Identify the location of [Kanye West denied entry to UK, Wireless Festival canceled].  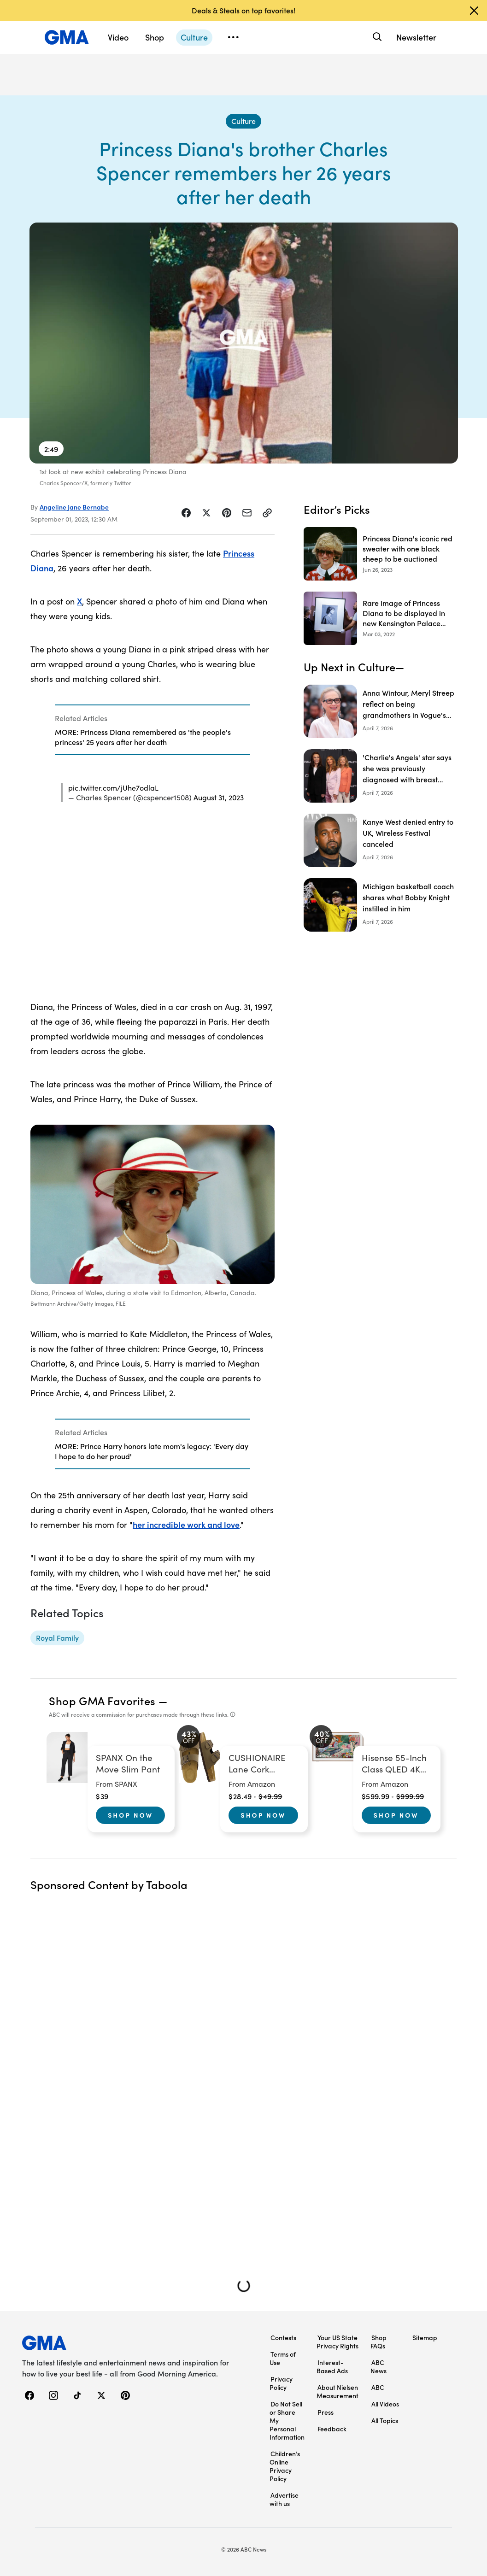
(380, 840).